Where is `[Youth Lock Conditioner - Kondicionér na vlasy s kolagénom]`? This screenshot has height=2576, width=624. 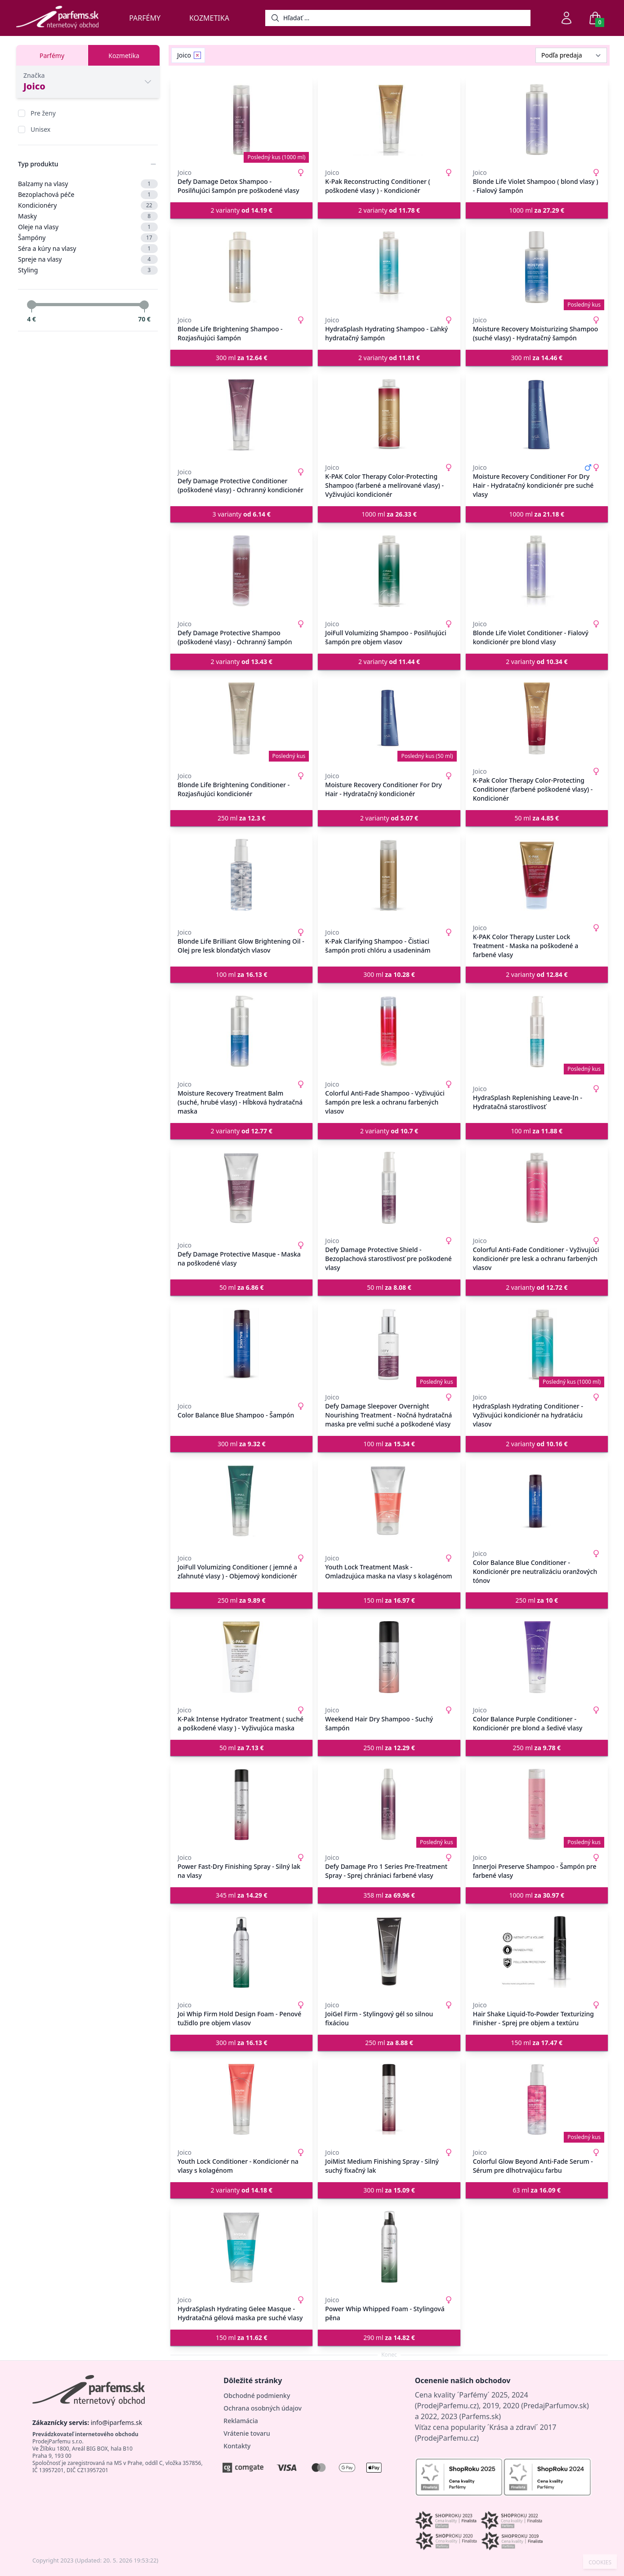
[Youth Lock Conditioner - Kondicionér na vlasy s kolagénom] is located at coordinates (241, 2099).